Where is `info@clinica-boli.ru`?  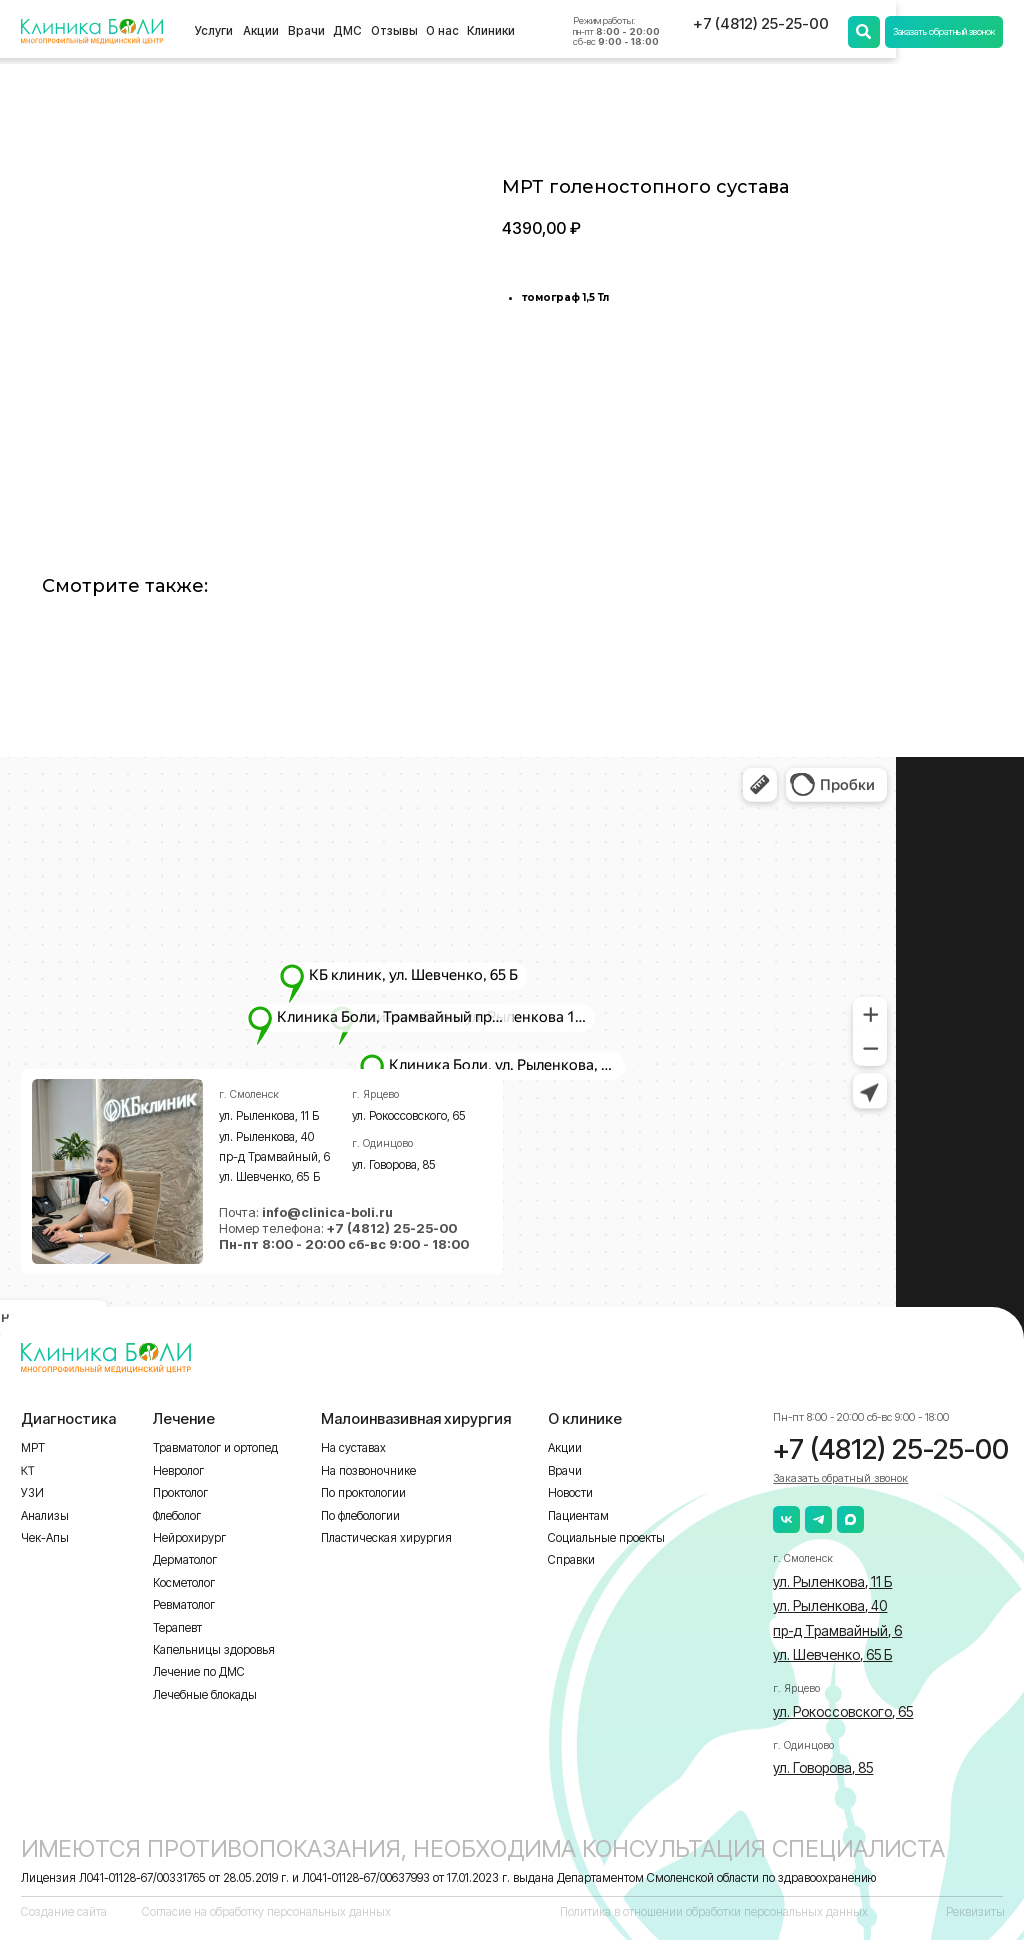
info@clinica-boli.ru is located at coordinates (327, 1212).